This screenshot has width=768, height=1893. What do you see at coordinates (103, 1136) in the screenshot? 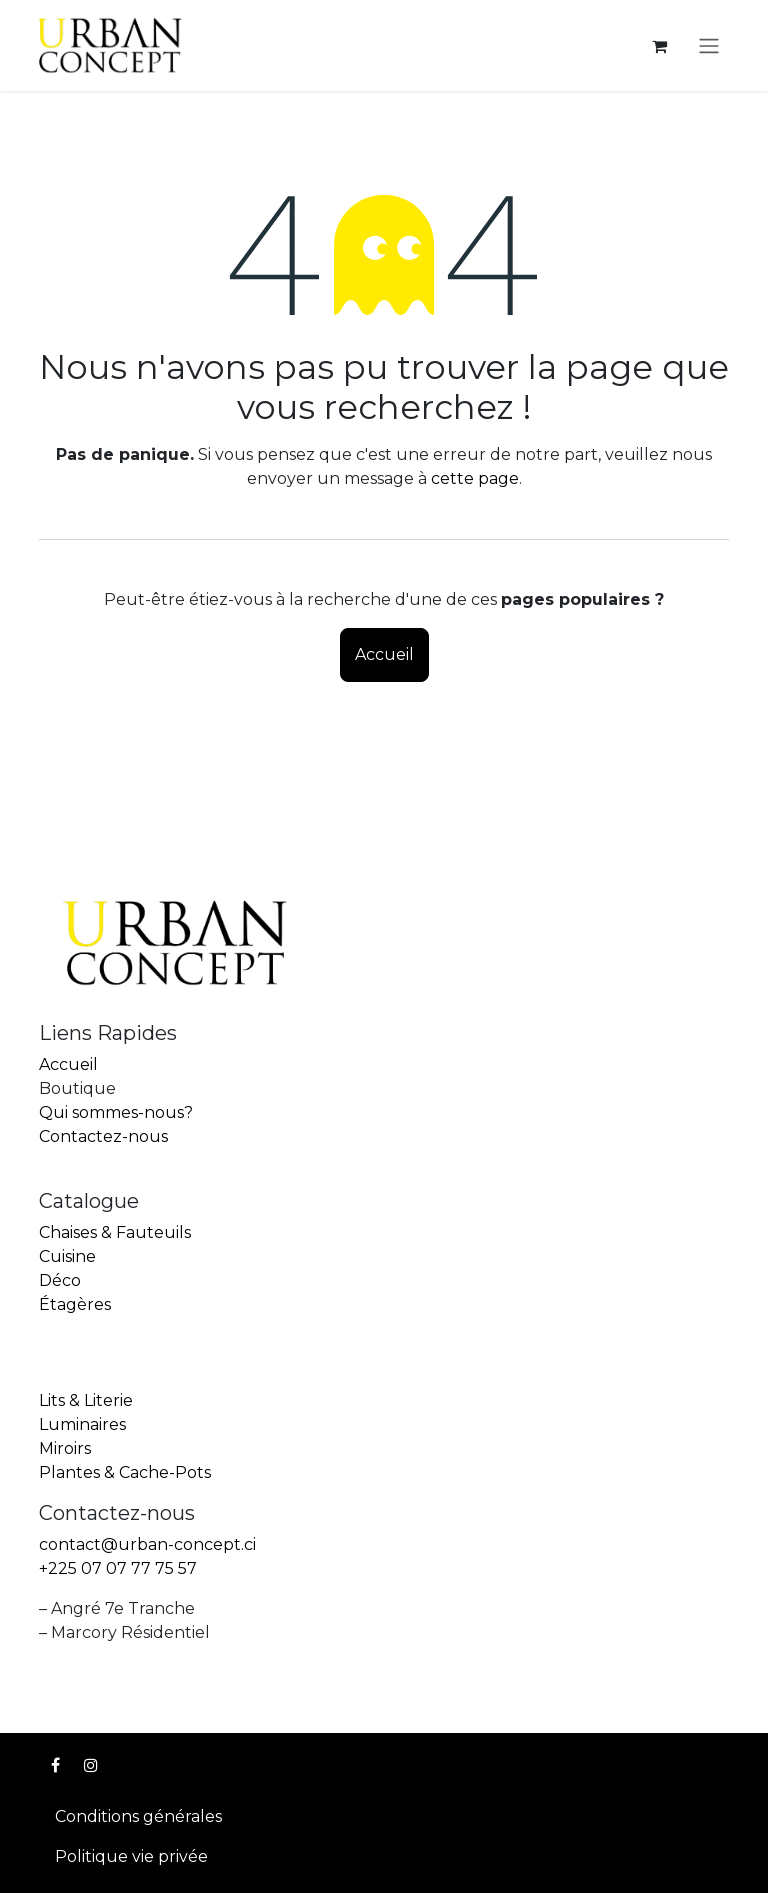
I see `Contactez-nous` at bounding box center [103, 1136].